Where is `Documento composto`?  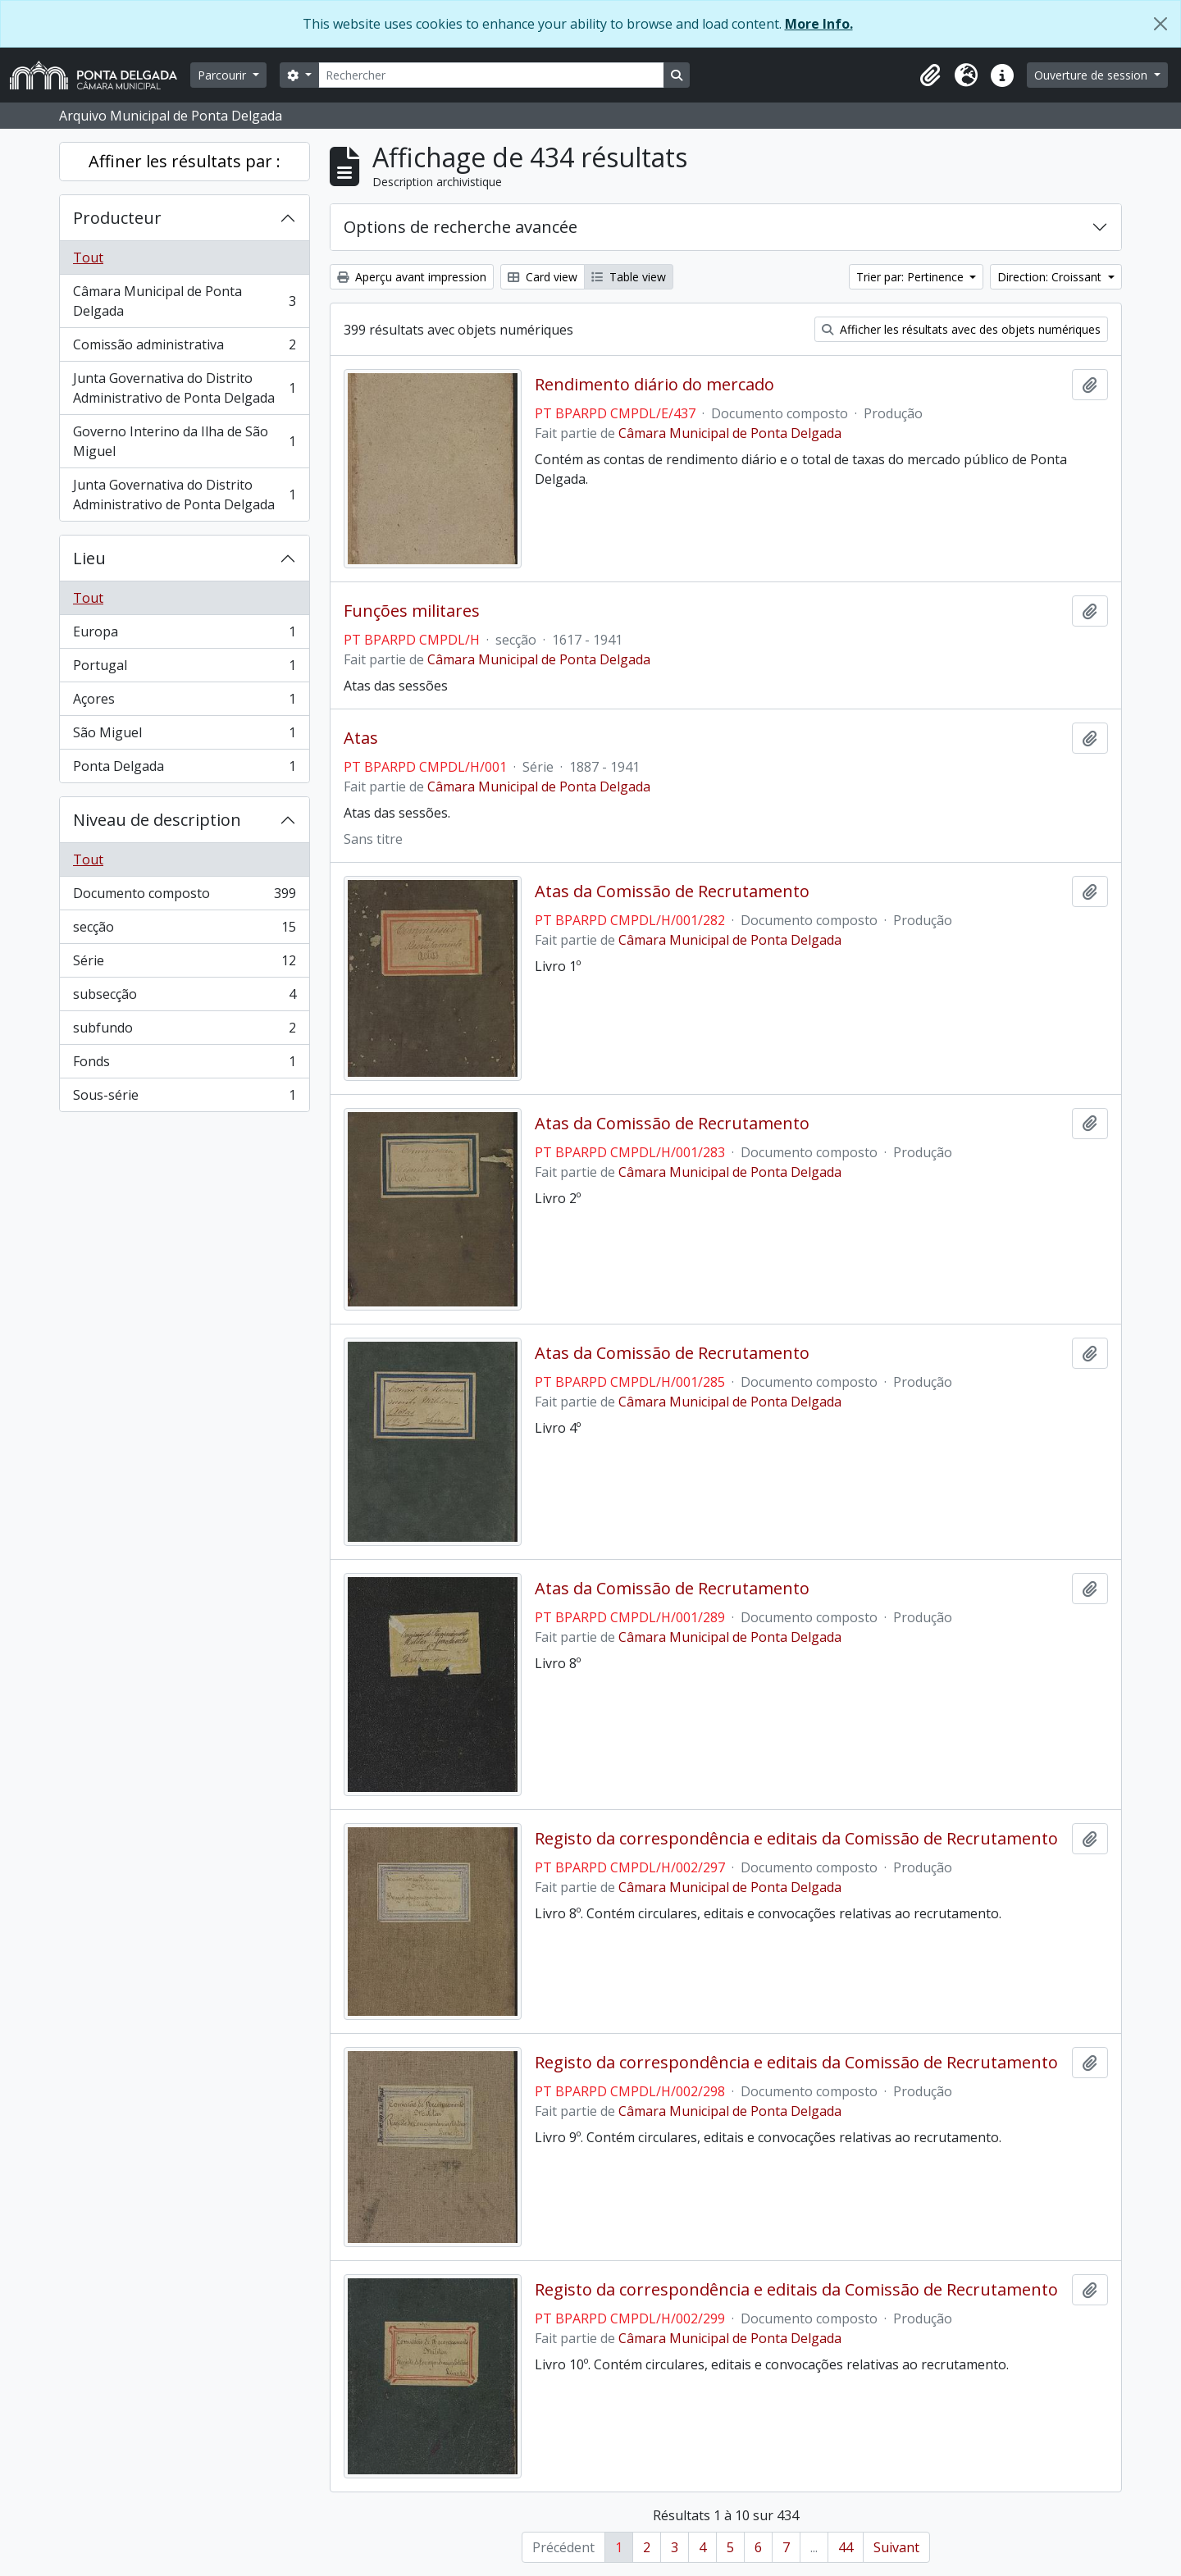
Documento composto is located at coordinates (184, 896).